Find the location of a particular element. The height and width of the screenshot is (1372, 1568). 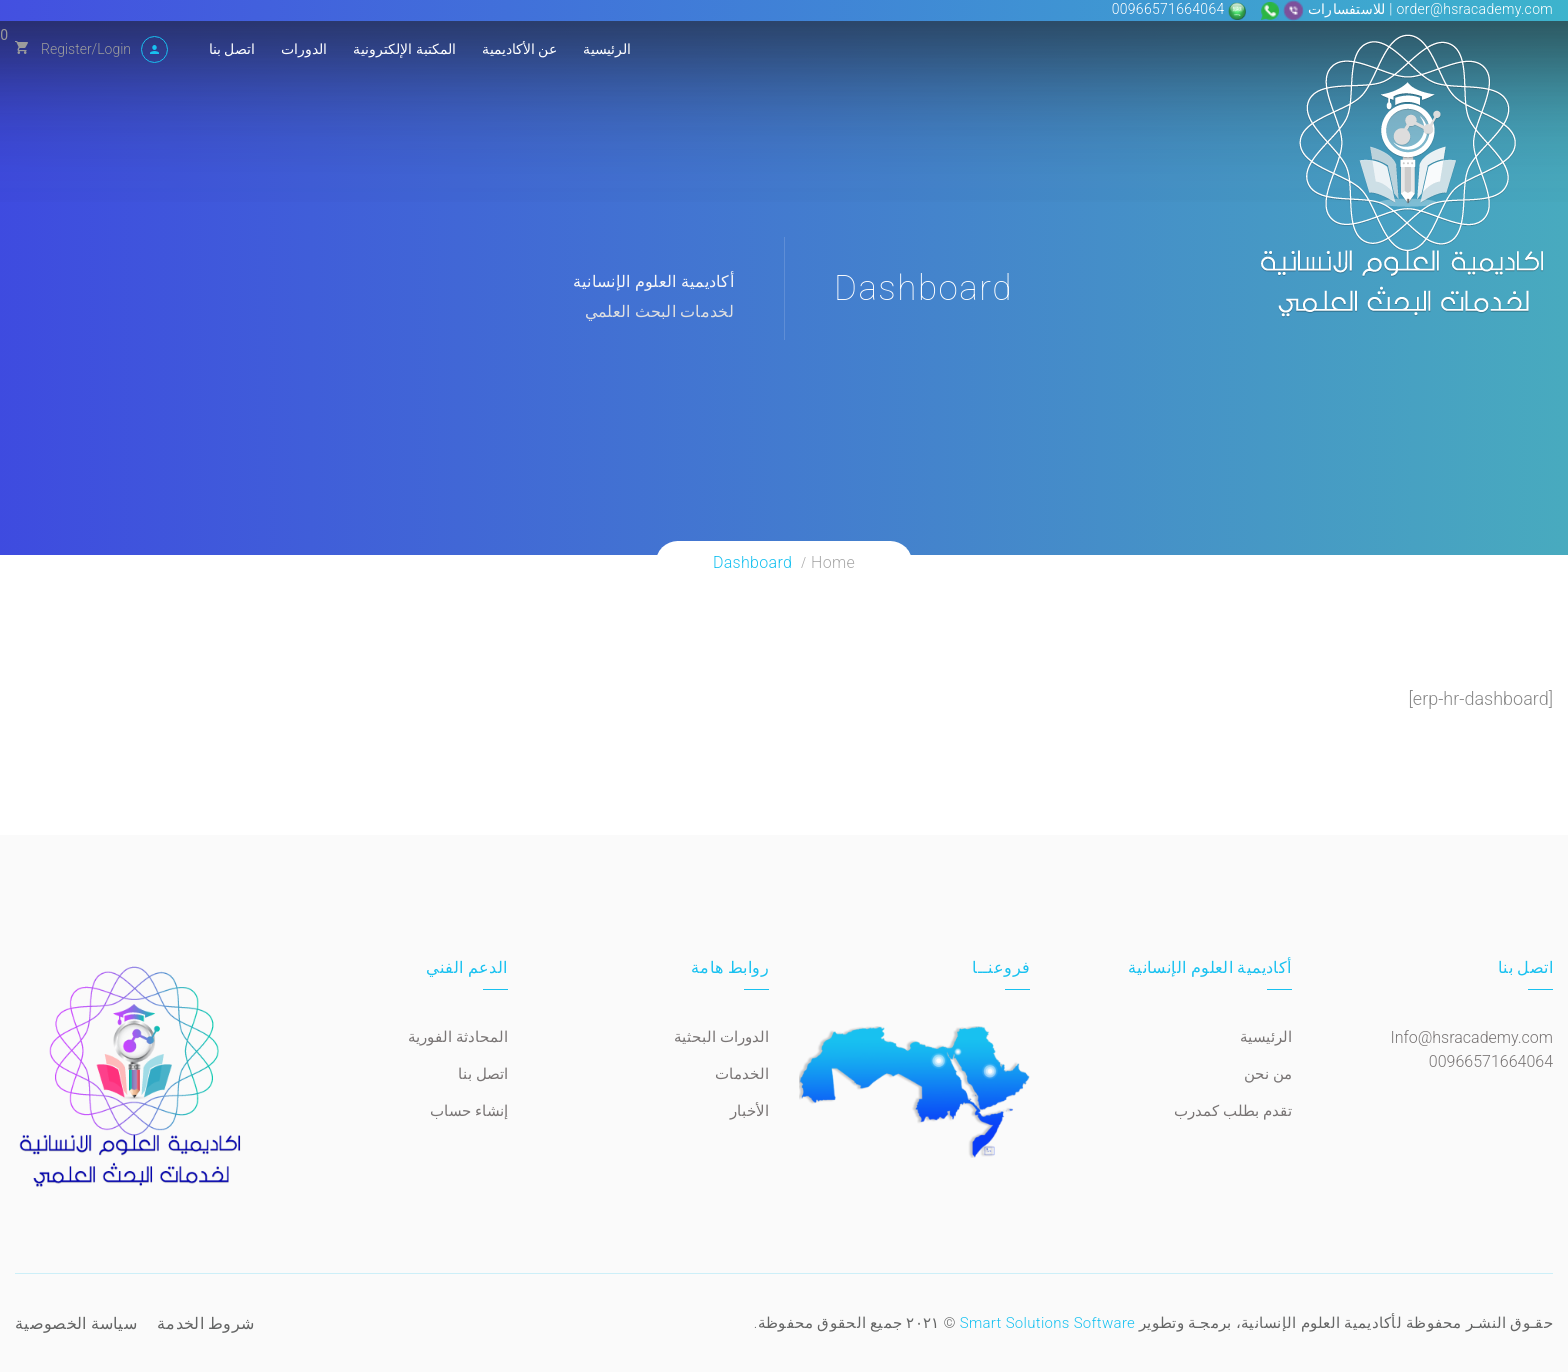

شروط الخدمة is located at coordinates (205, 1323).